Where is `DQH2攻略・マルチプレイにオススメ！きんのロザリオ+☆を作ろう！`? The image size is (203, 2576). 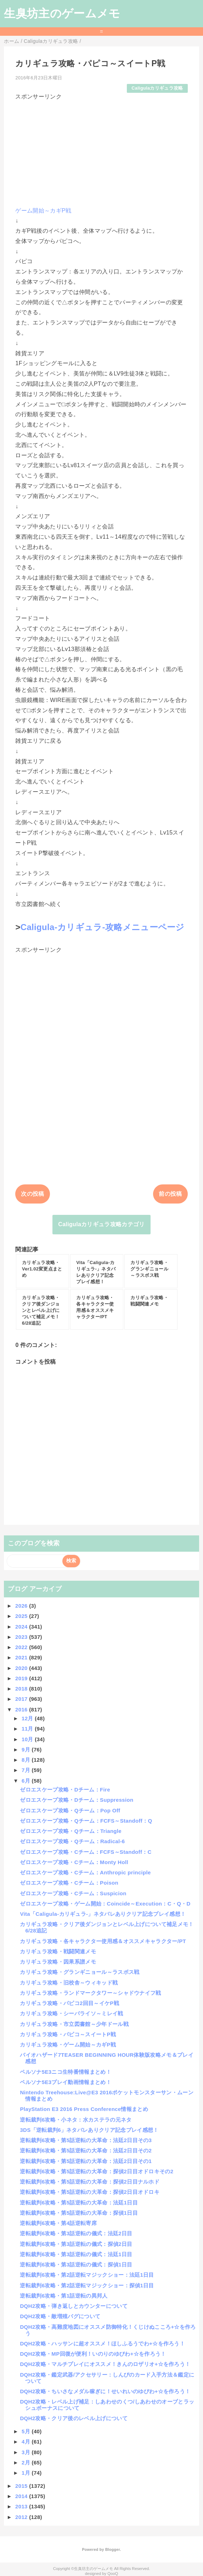
DQH2攻略・マルチプレイにオススメ！きんのロザリオ+☆を作ろう！ is located at coordinates (105, 2364).